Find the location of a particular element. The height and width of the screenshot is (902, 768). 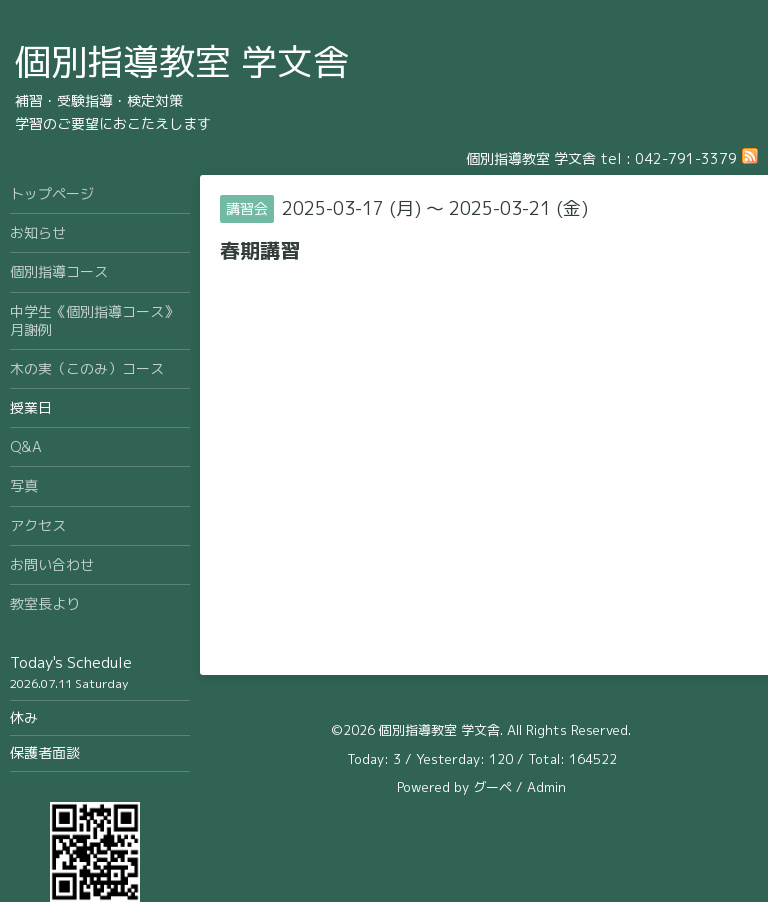

個別指導教室 学文舎 is located at coordinates (182, 61).